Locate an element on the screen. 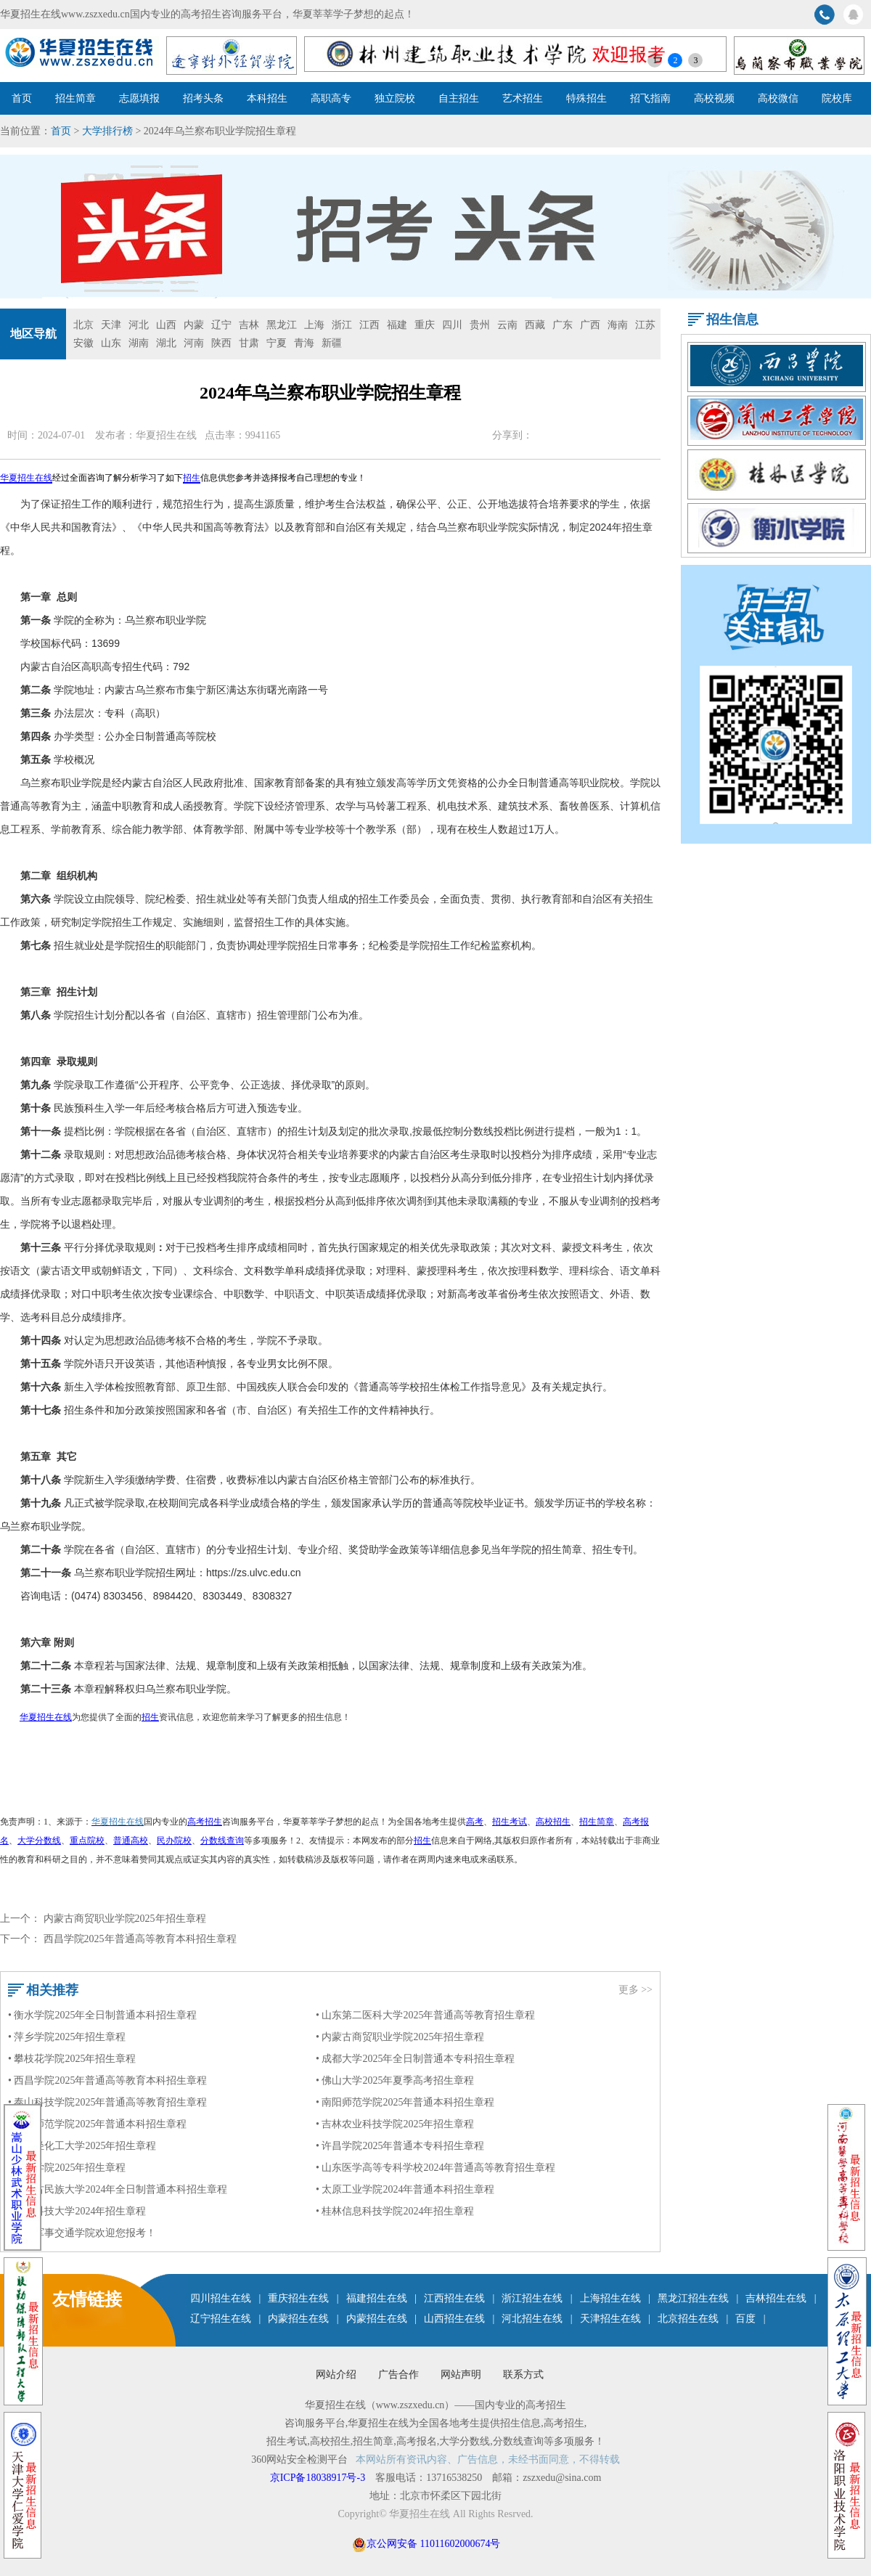 The image size is (871, 2576). 上海 is located at coordinates (314, 324).